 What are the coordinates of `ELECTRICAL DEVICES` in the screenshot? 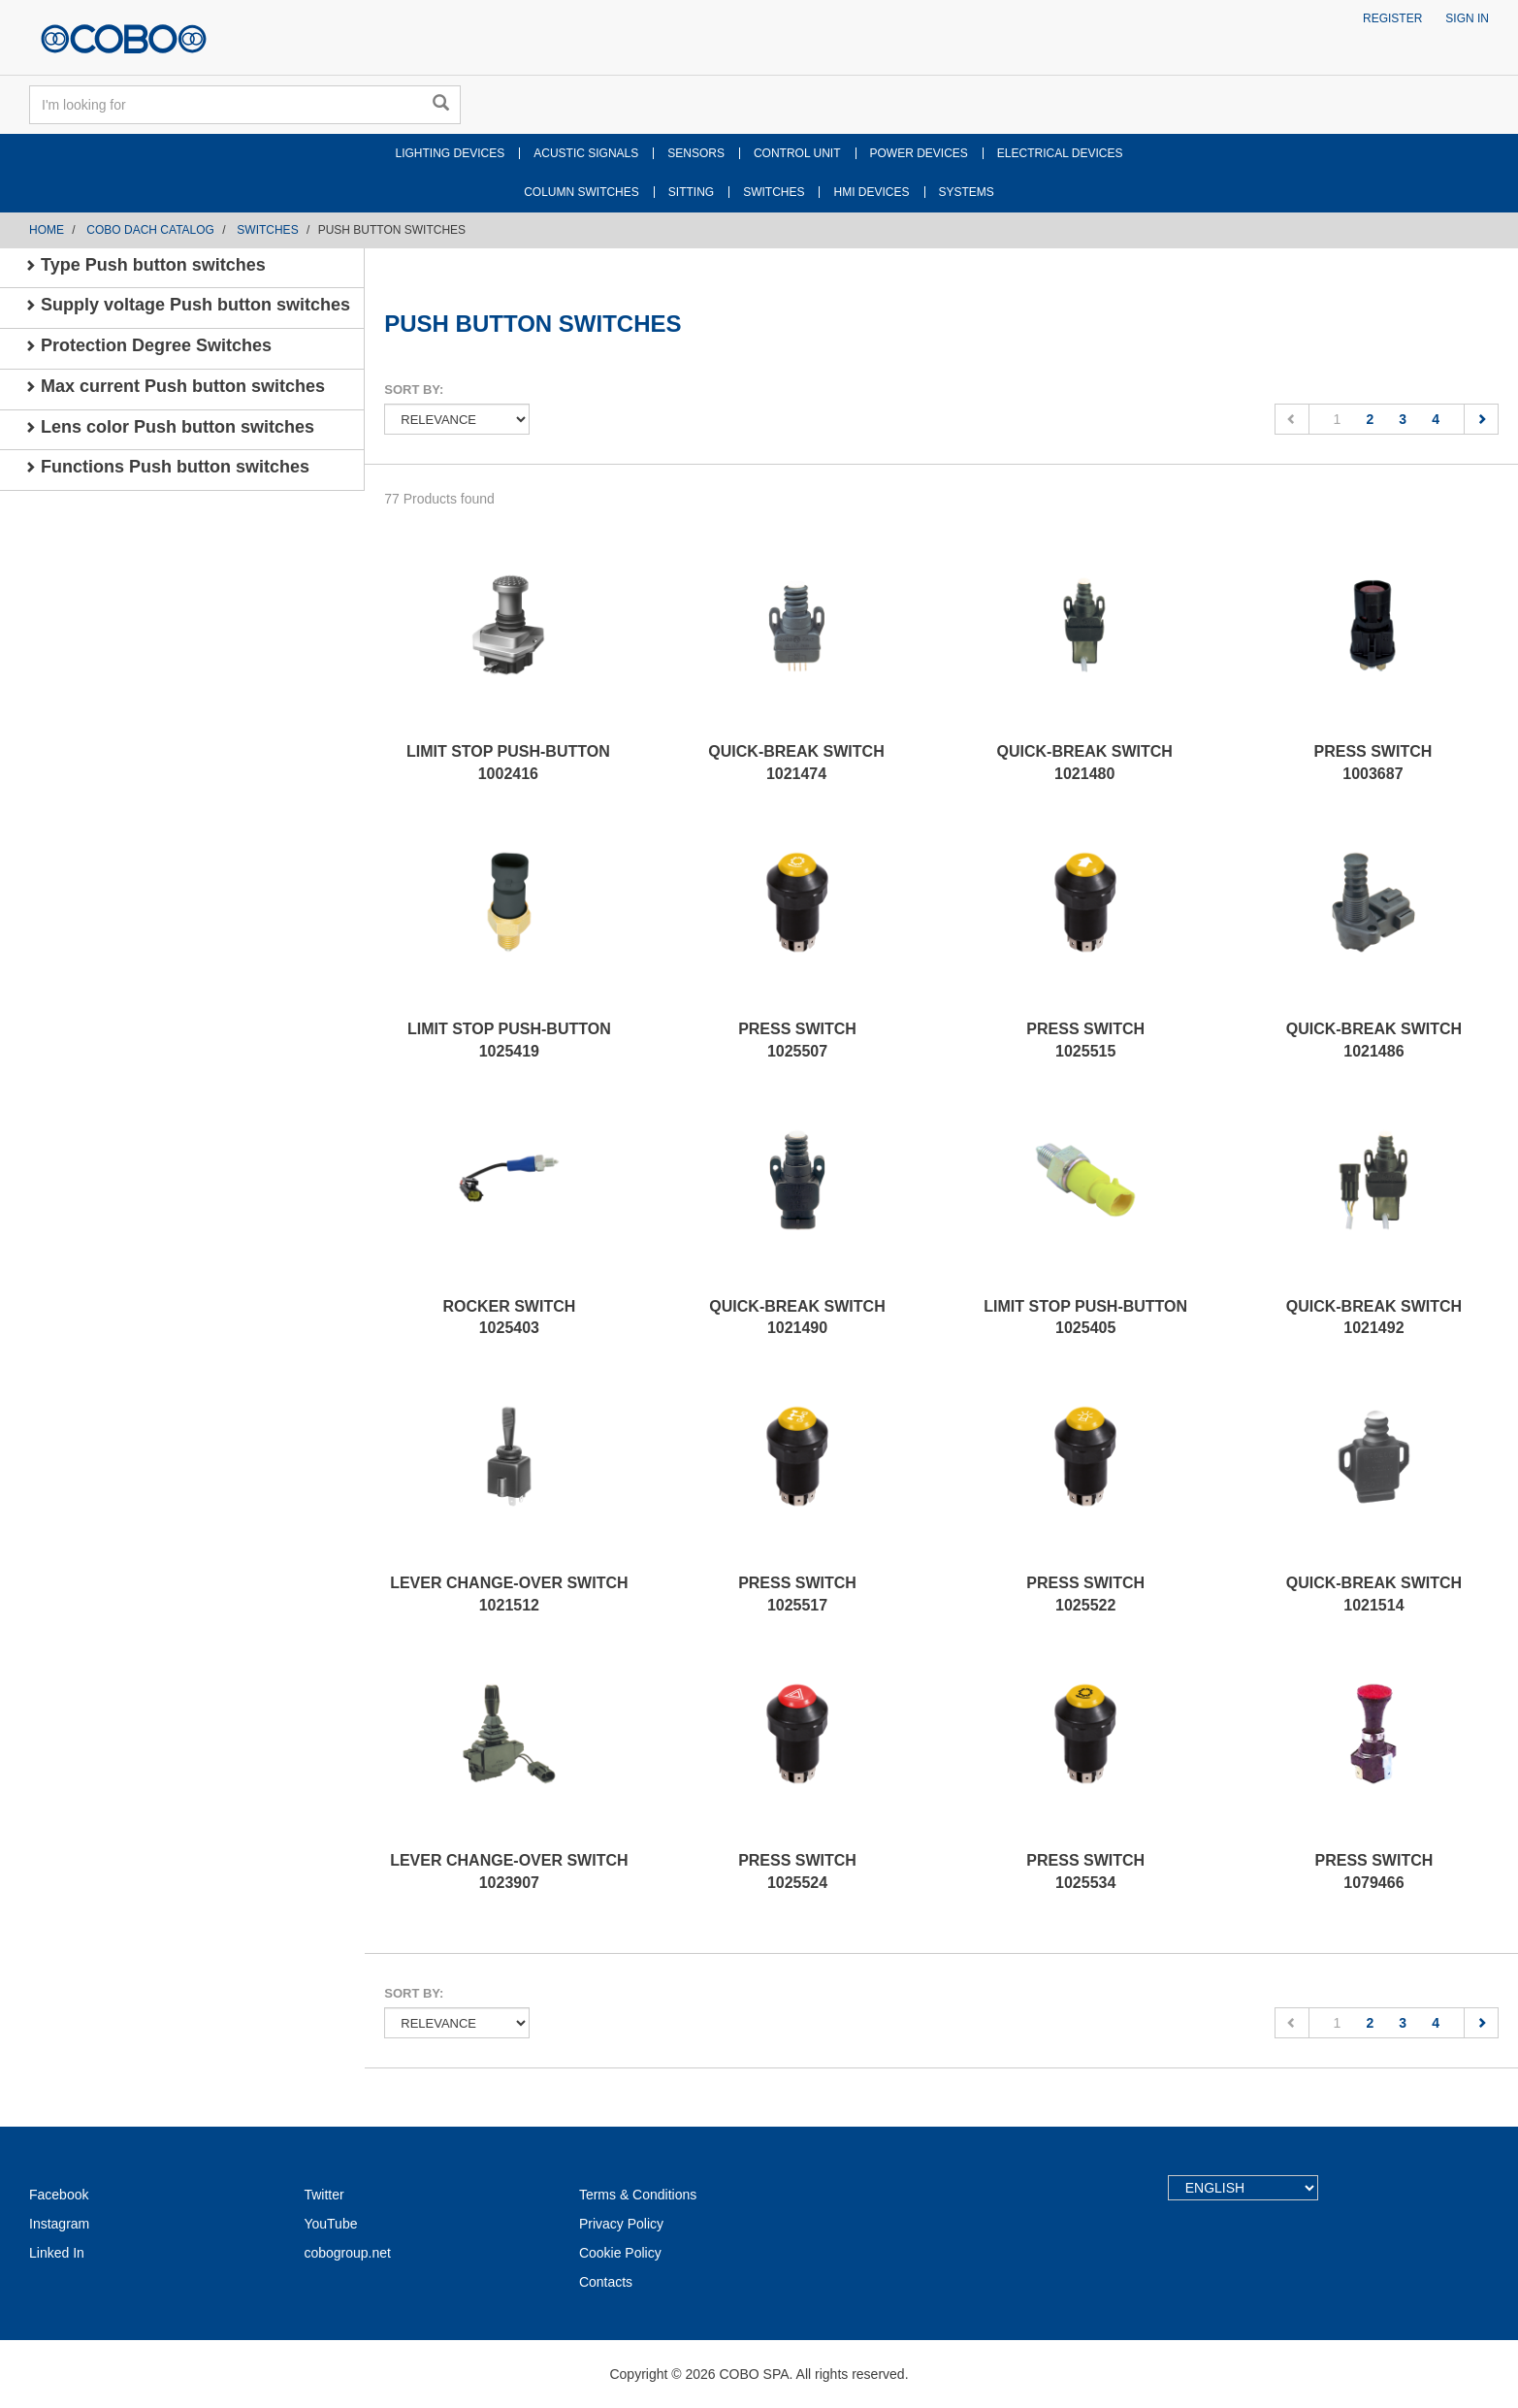 It's located at (1060, 153).